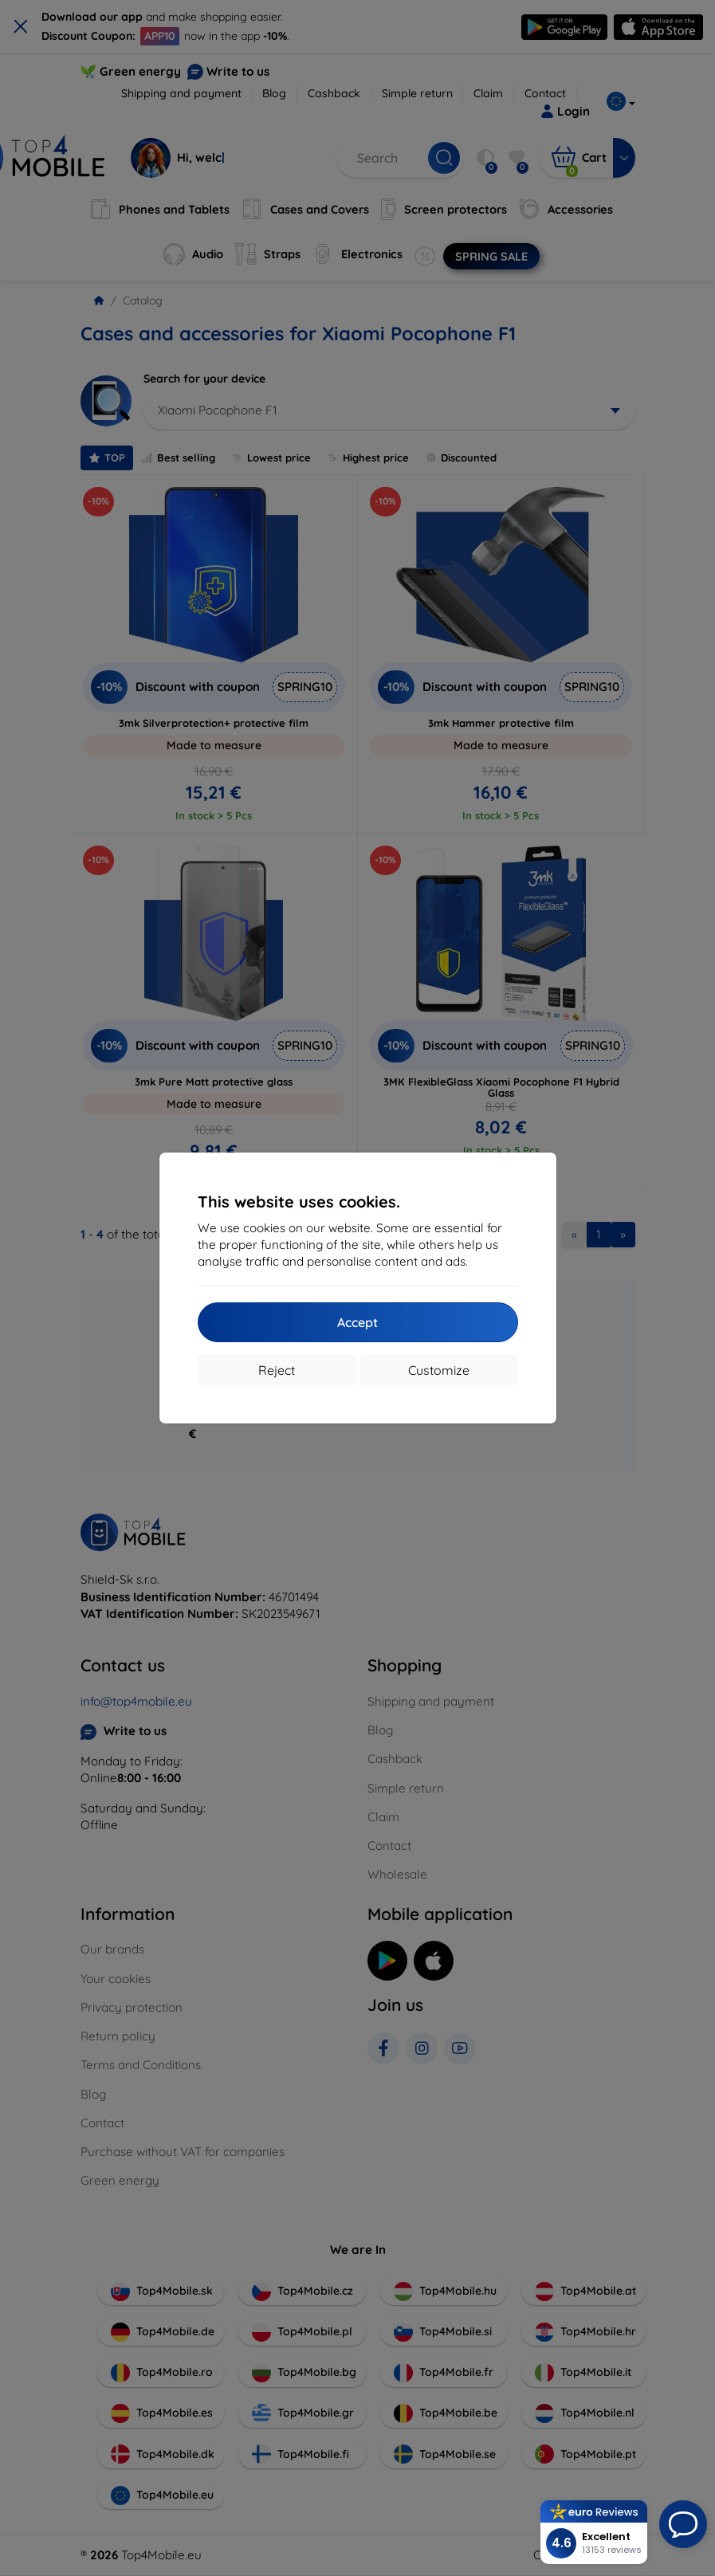 The image size is (715, 2576). Describe the element at coordinates (357, 1322) in the screenshot. I see `Accept` at that location.